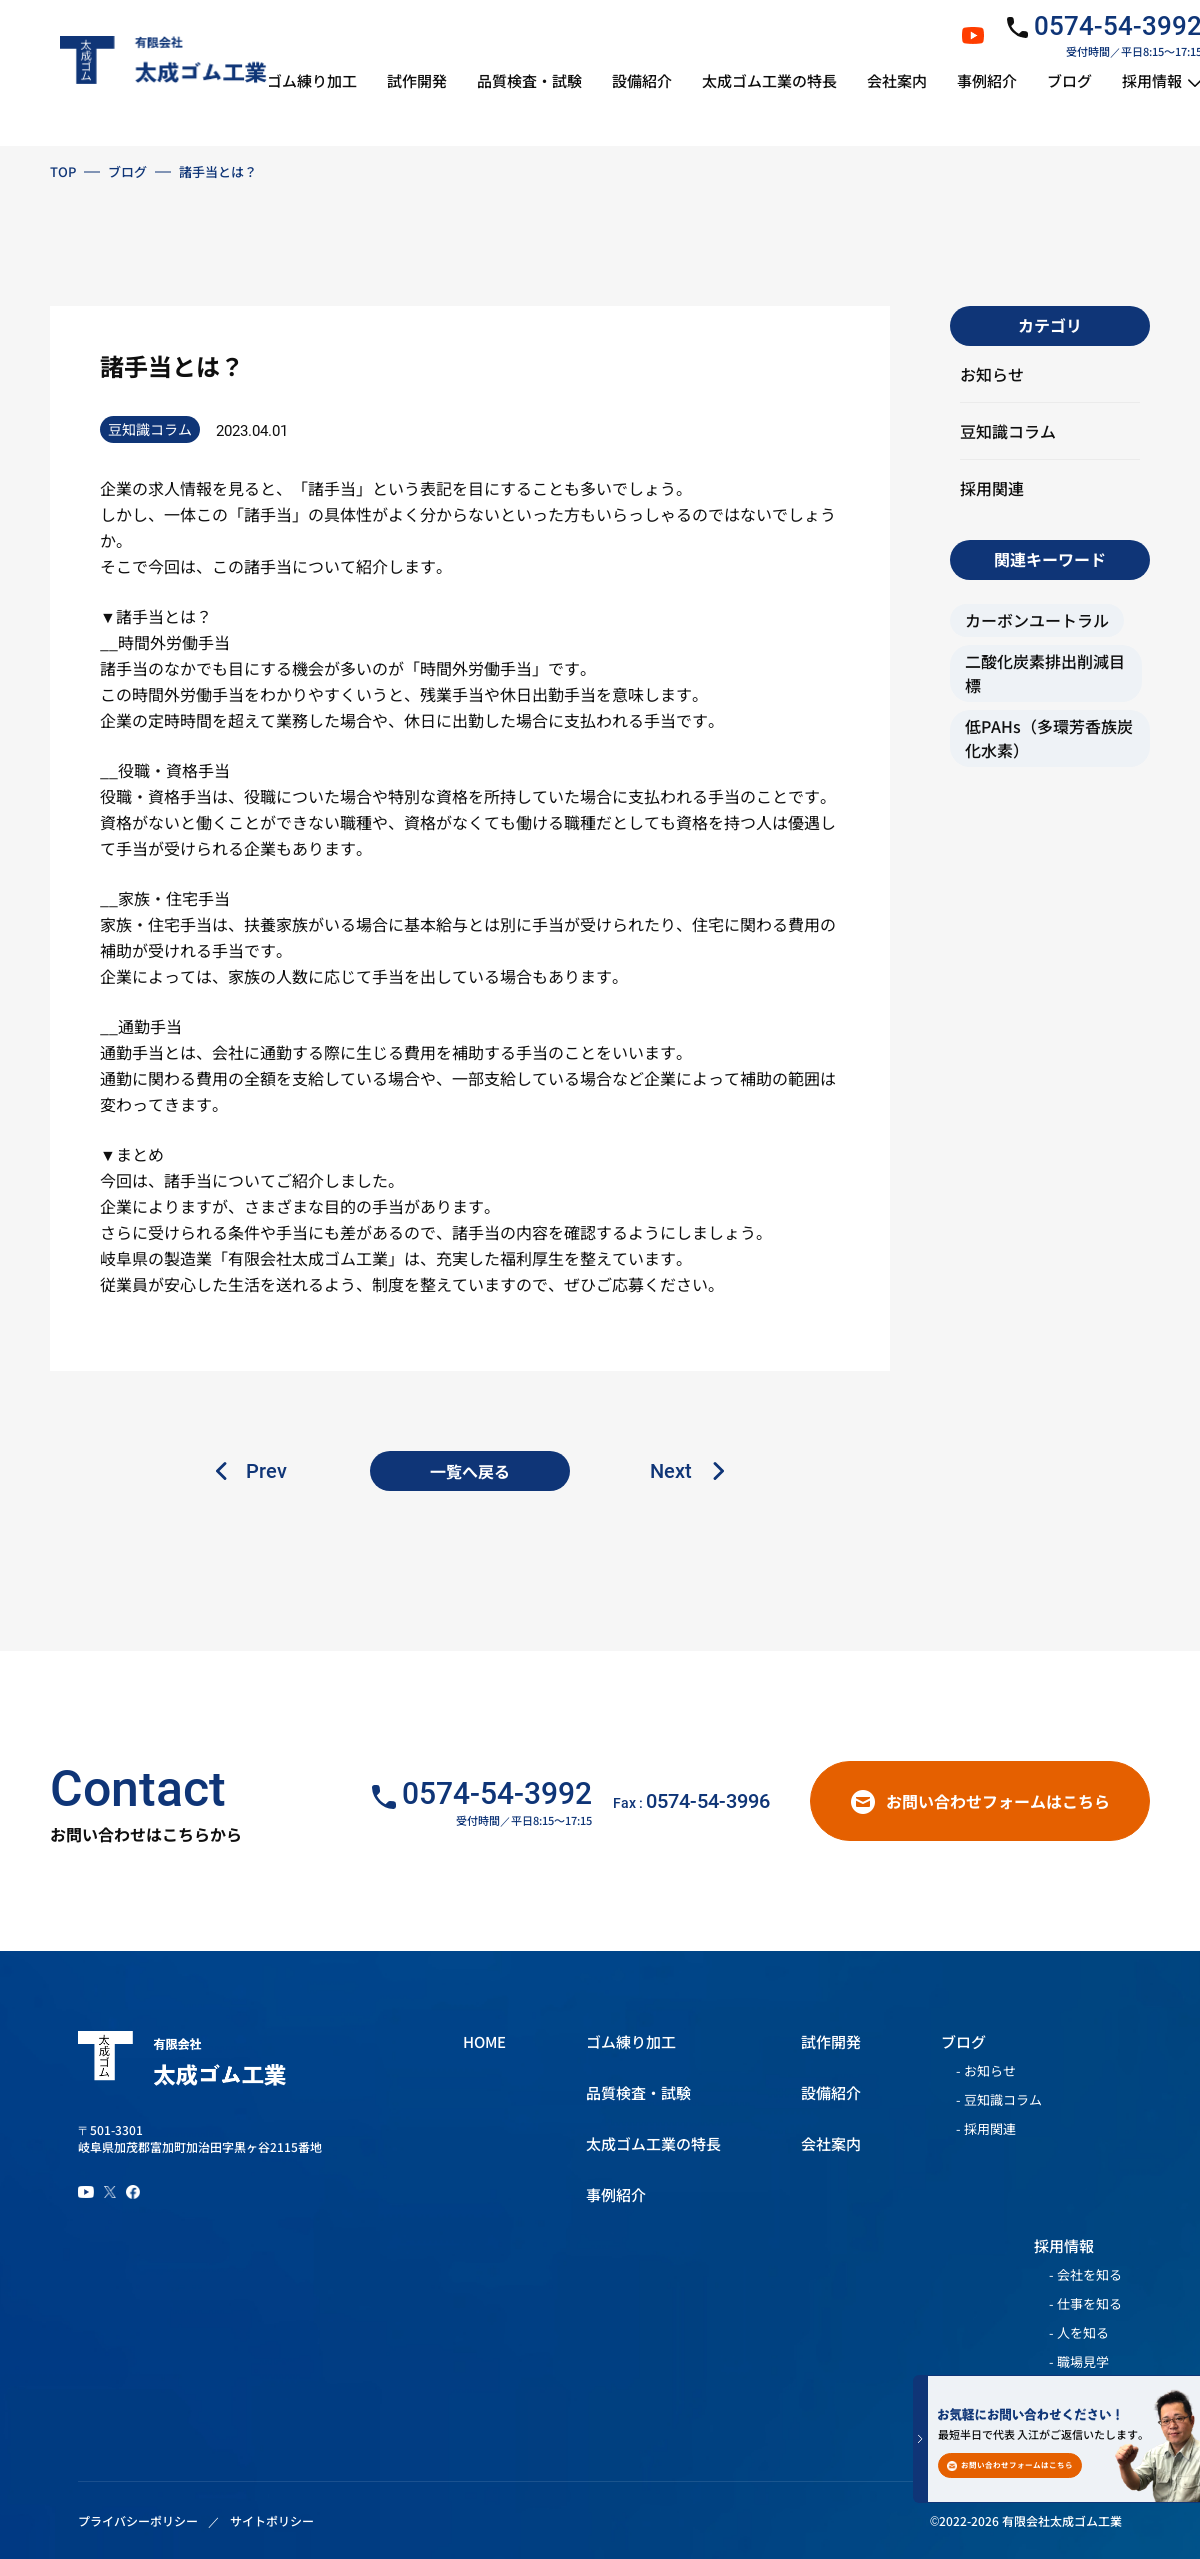  Describe the element at coordinates (1008, 431) in the screenshot. I see `豆知識コラム` at that location.